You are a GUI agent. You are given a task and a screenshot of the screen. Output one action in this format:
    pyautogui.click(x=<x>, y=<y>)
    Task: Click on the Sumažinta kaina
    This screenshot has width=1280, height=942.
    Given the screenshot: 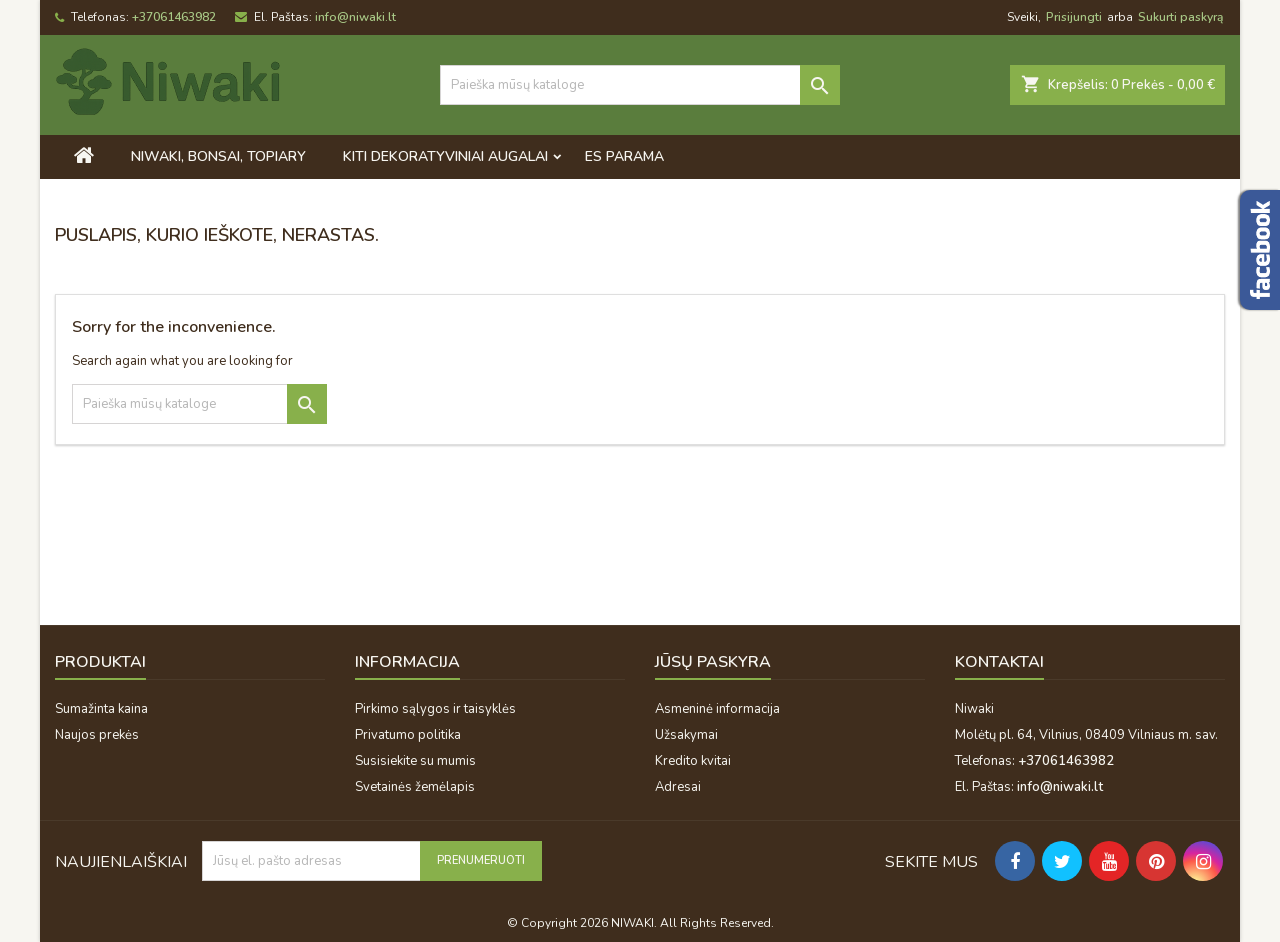 What is the action you would take?
    pyautogui.click(x=101, y=709)
    